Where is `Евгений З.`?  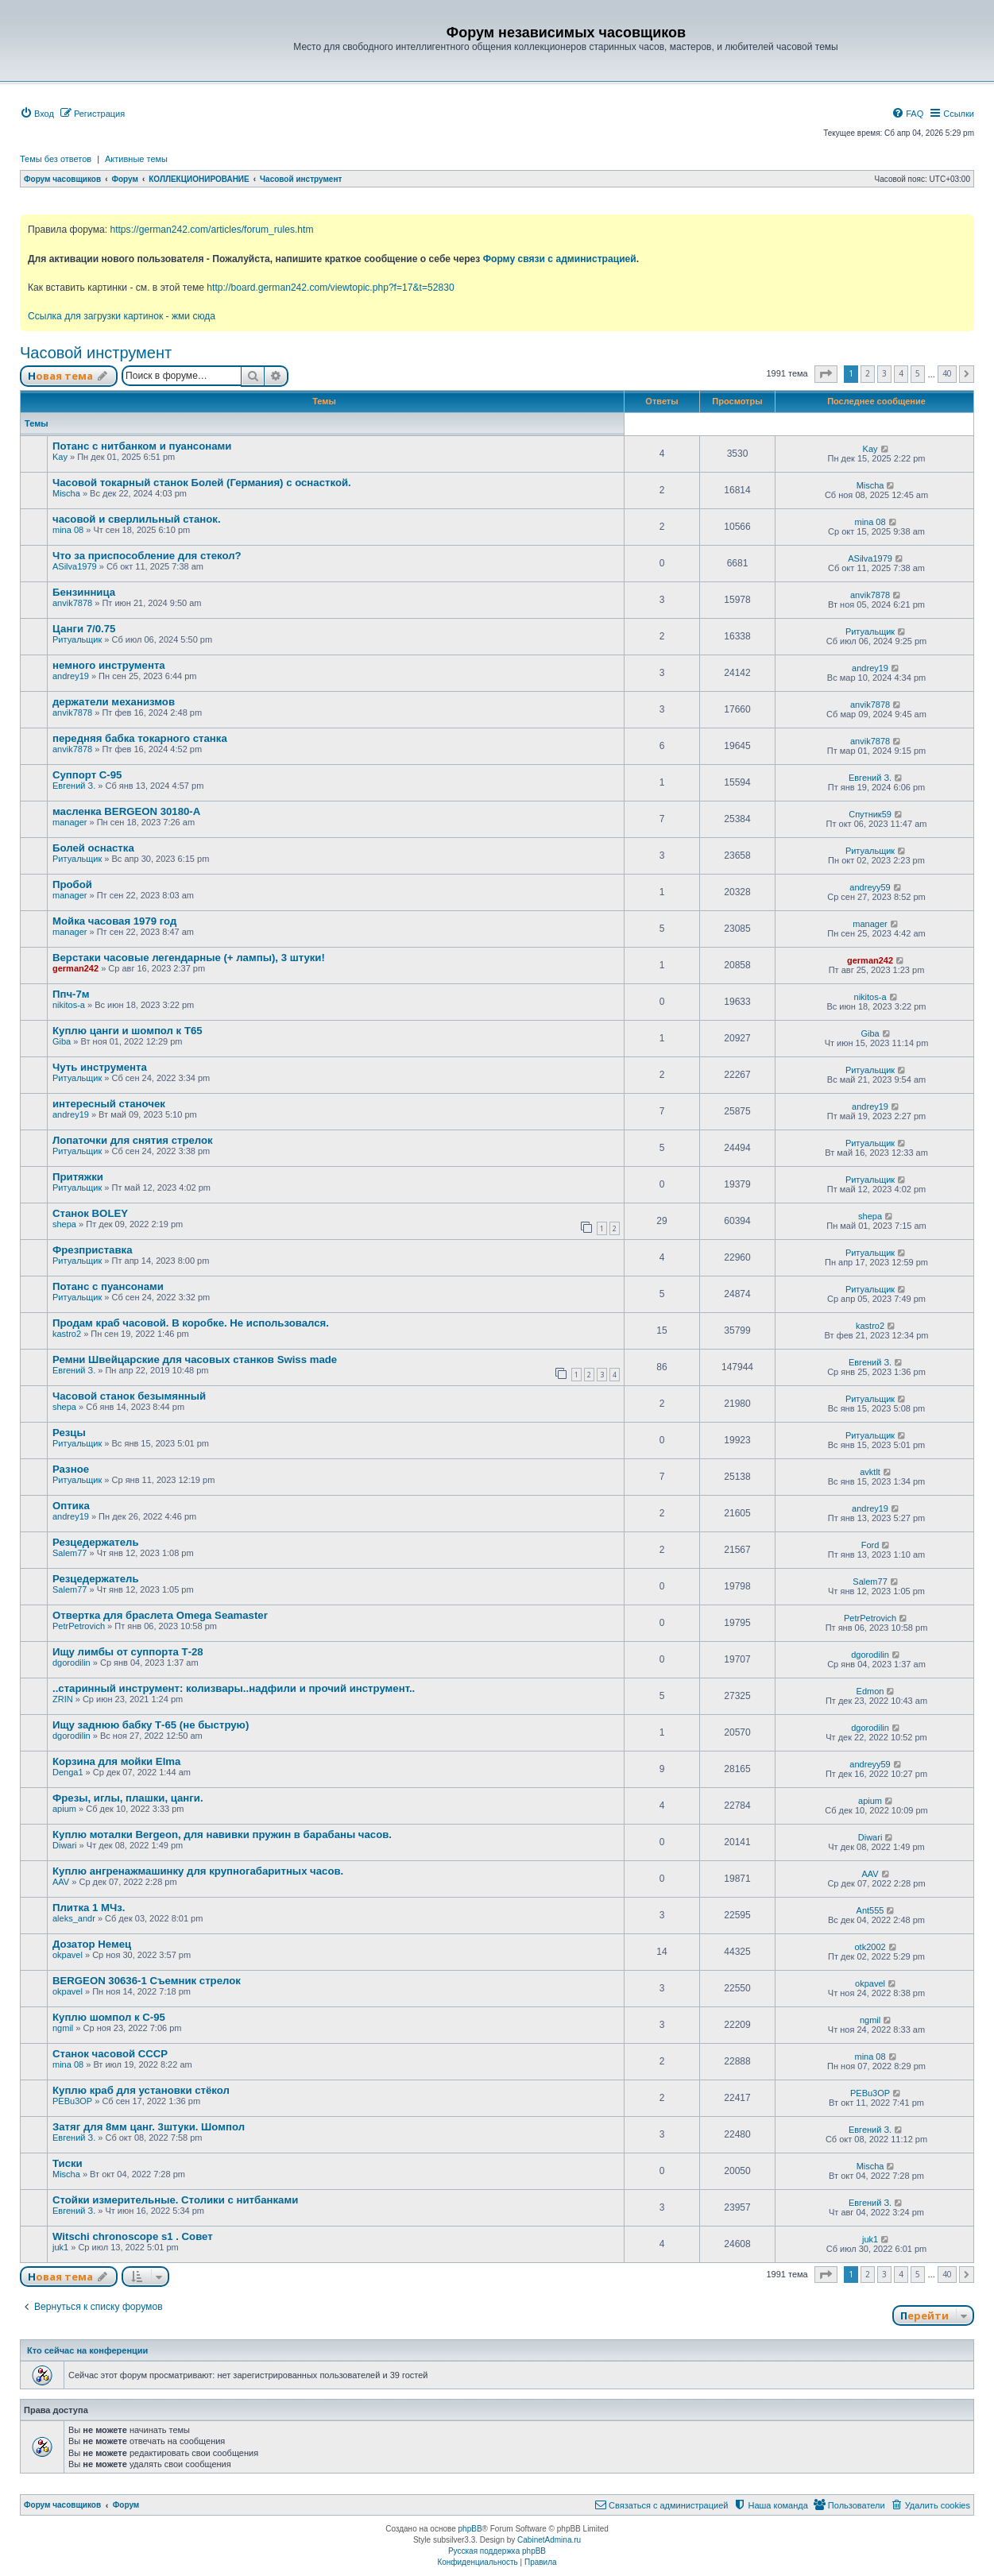
Евгений З. is located at coordinates (73, 785).